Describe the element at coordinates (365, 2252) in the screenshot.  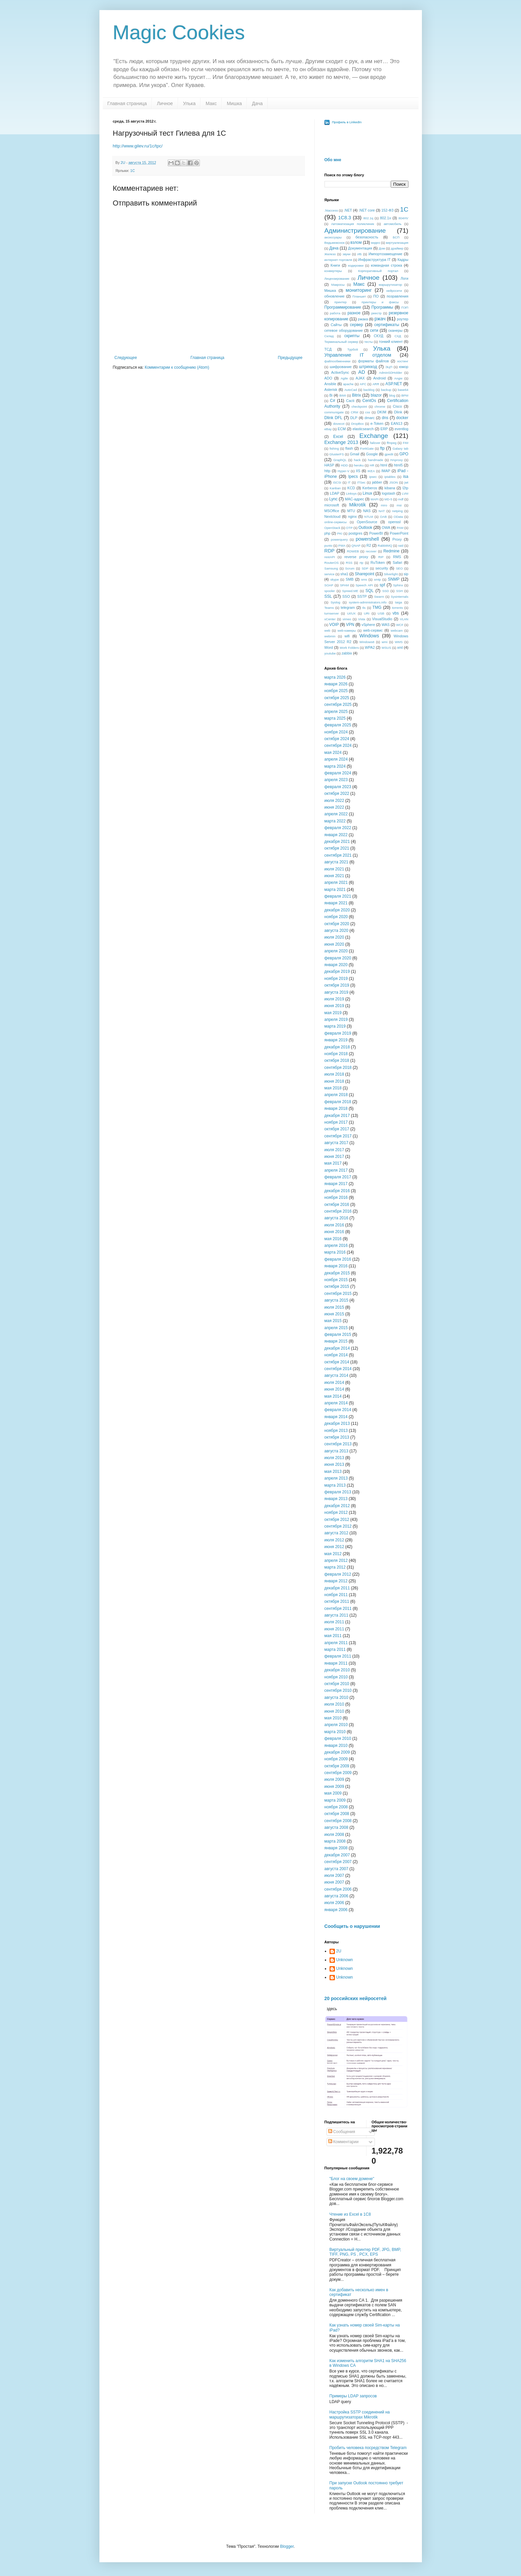
I see `Виртуальный принтер PDF, JPG, BMP, TIFF, PNG, PS , PCX, EPS` at that location.